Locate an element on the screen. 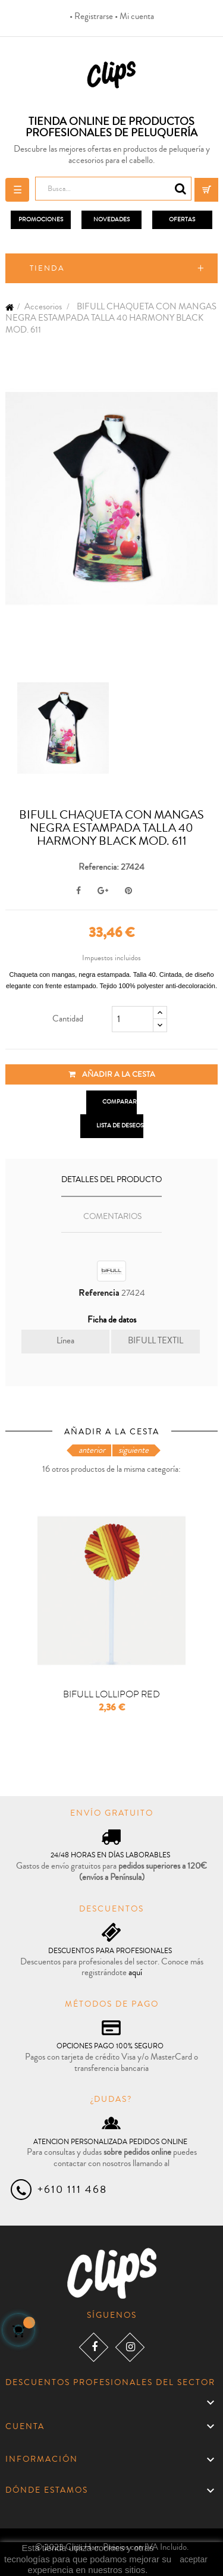 This screenshot has height=2576, width=223. Detalles del producto [tab] is located at coordinates (111, 1180).